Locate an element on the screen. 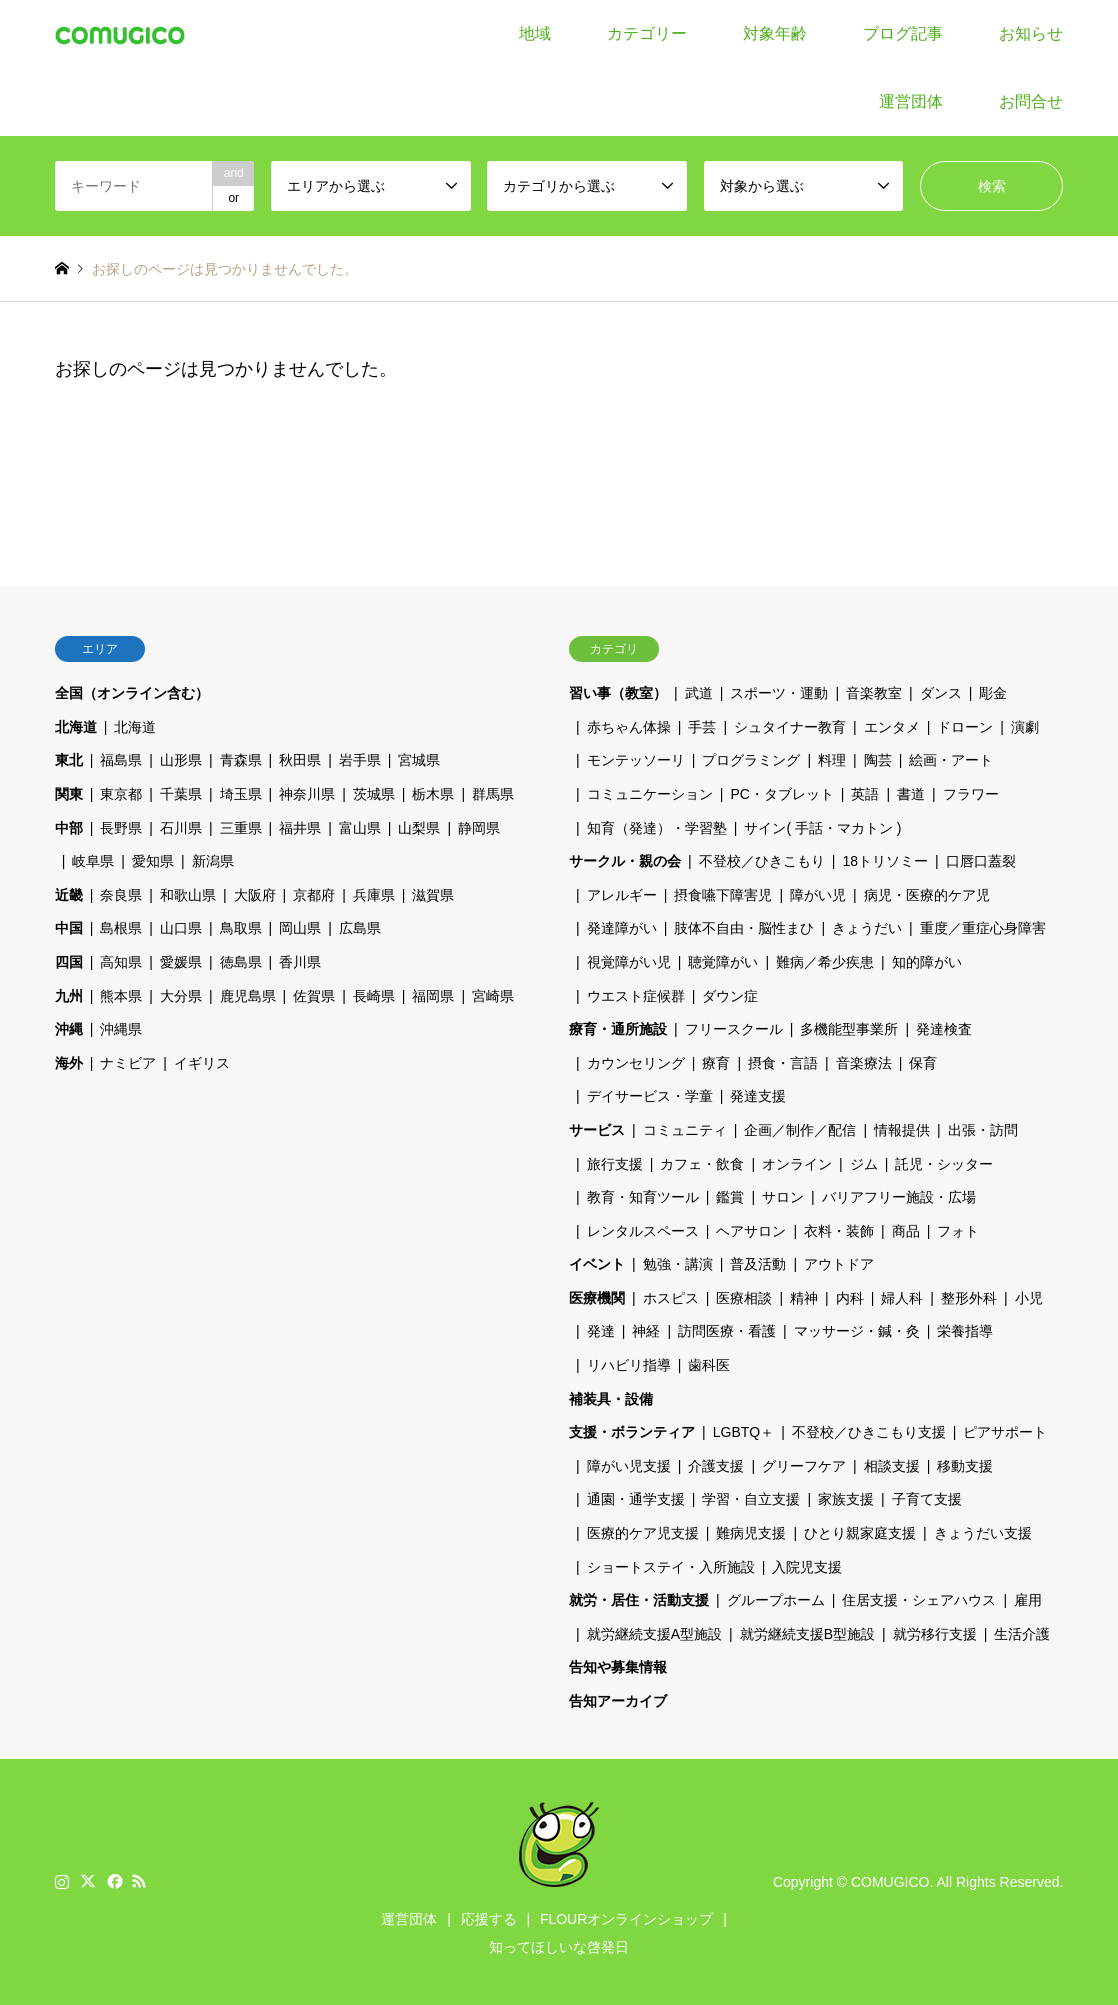 This screenshot has width=1118, height=2005. 神経 is located at coordinates (646, 1331).